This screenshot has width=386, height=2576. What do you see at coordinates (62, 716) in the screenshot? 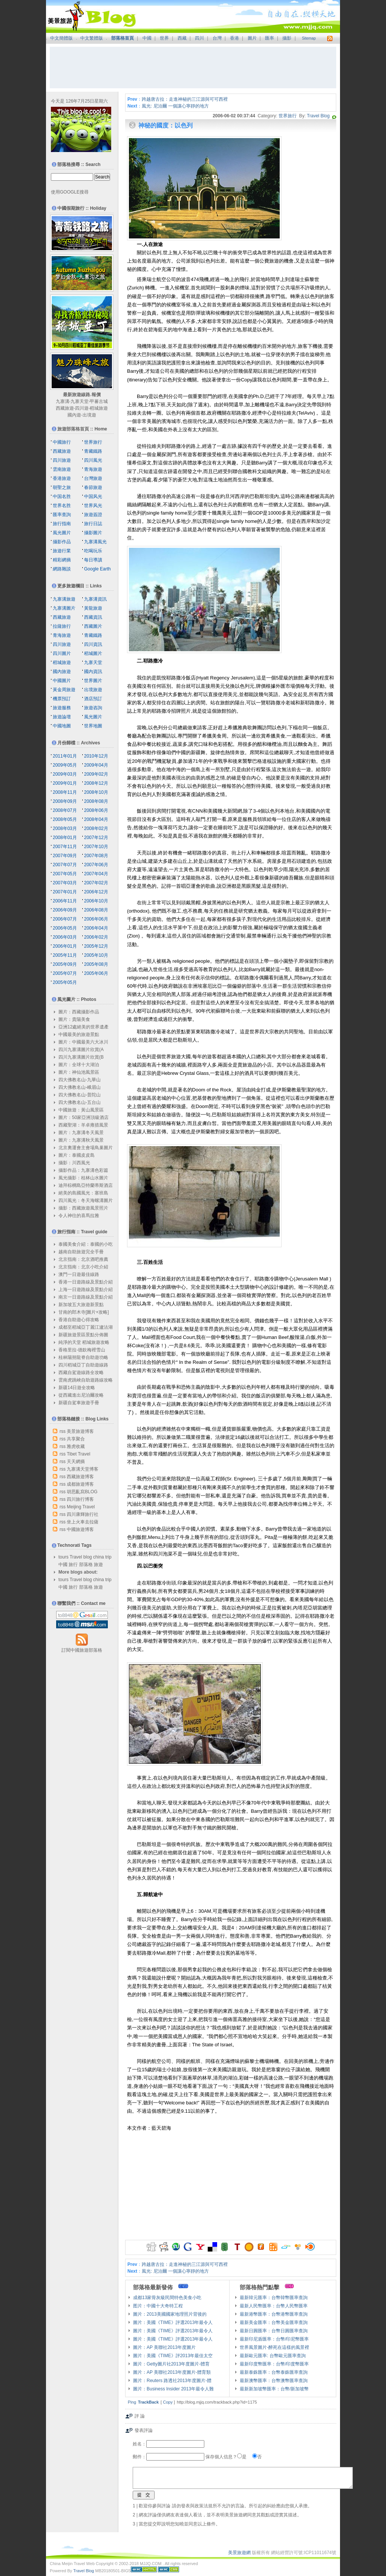
I see `旅遊論壇` at bounding box center [62, 716].